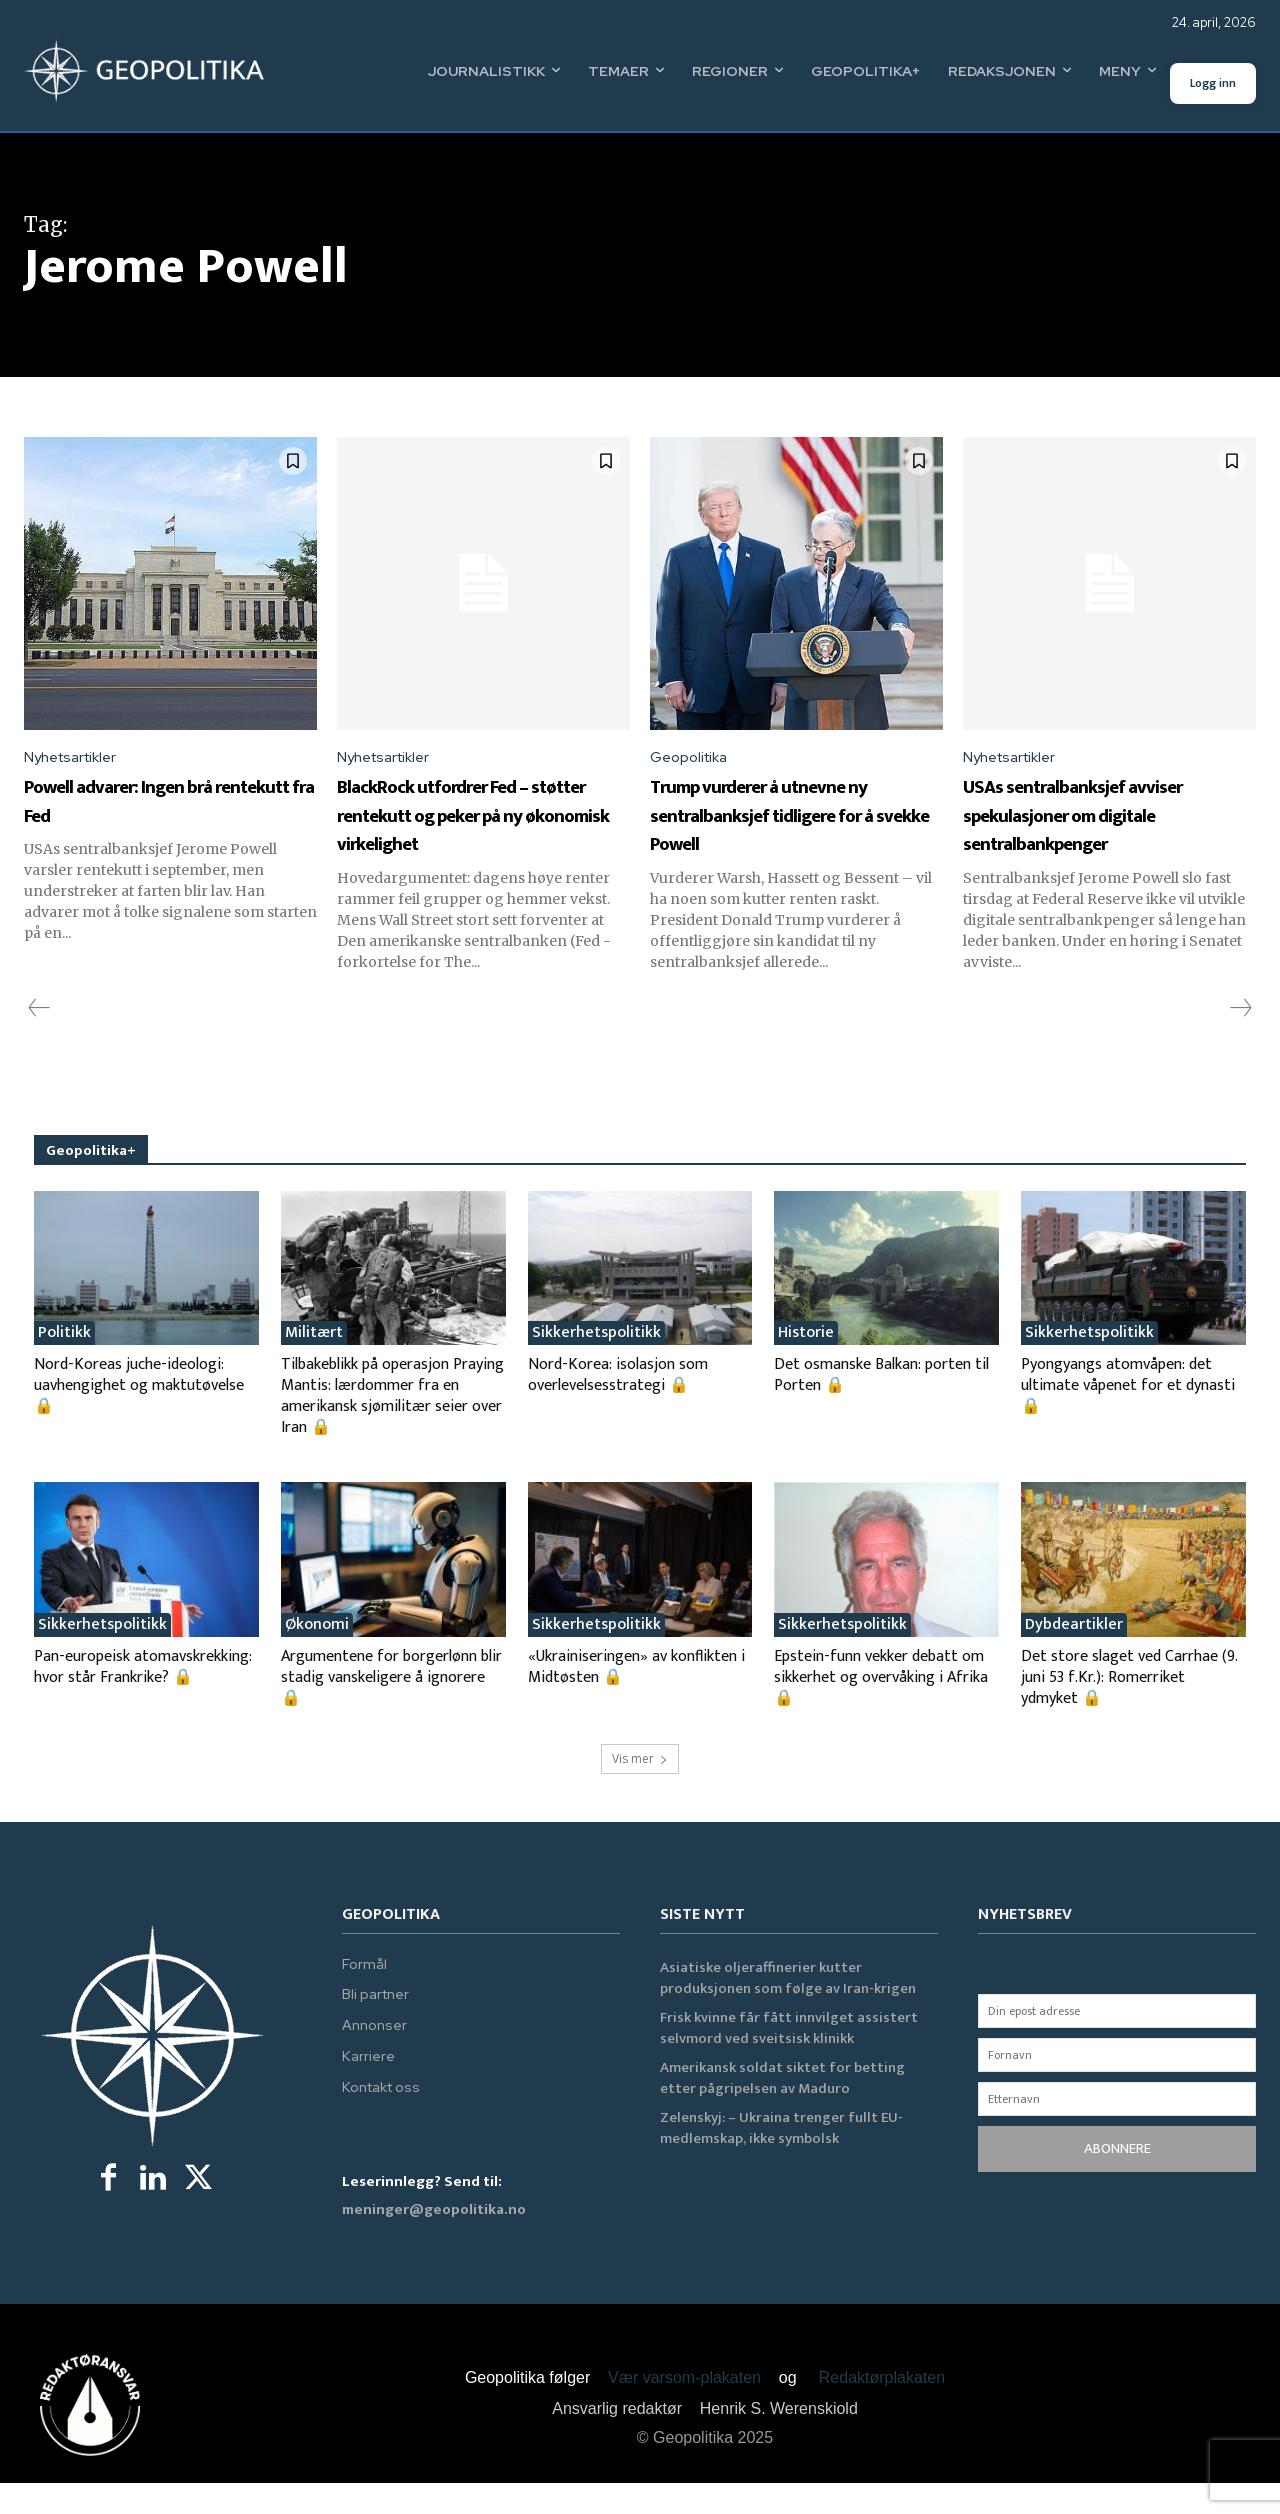 Image resolution: width=1280 pixels, height=2514 pixels. Describe the element at coordinates (391, 1709) in the screenshot. I see `Argumentene for borgerlønn blir stadig vanskeligere å ignorere 🔒` at that location.